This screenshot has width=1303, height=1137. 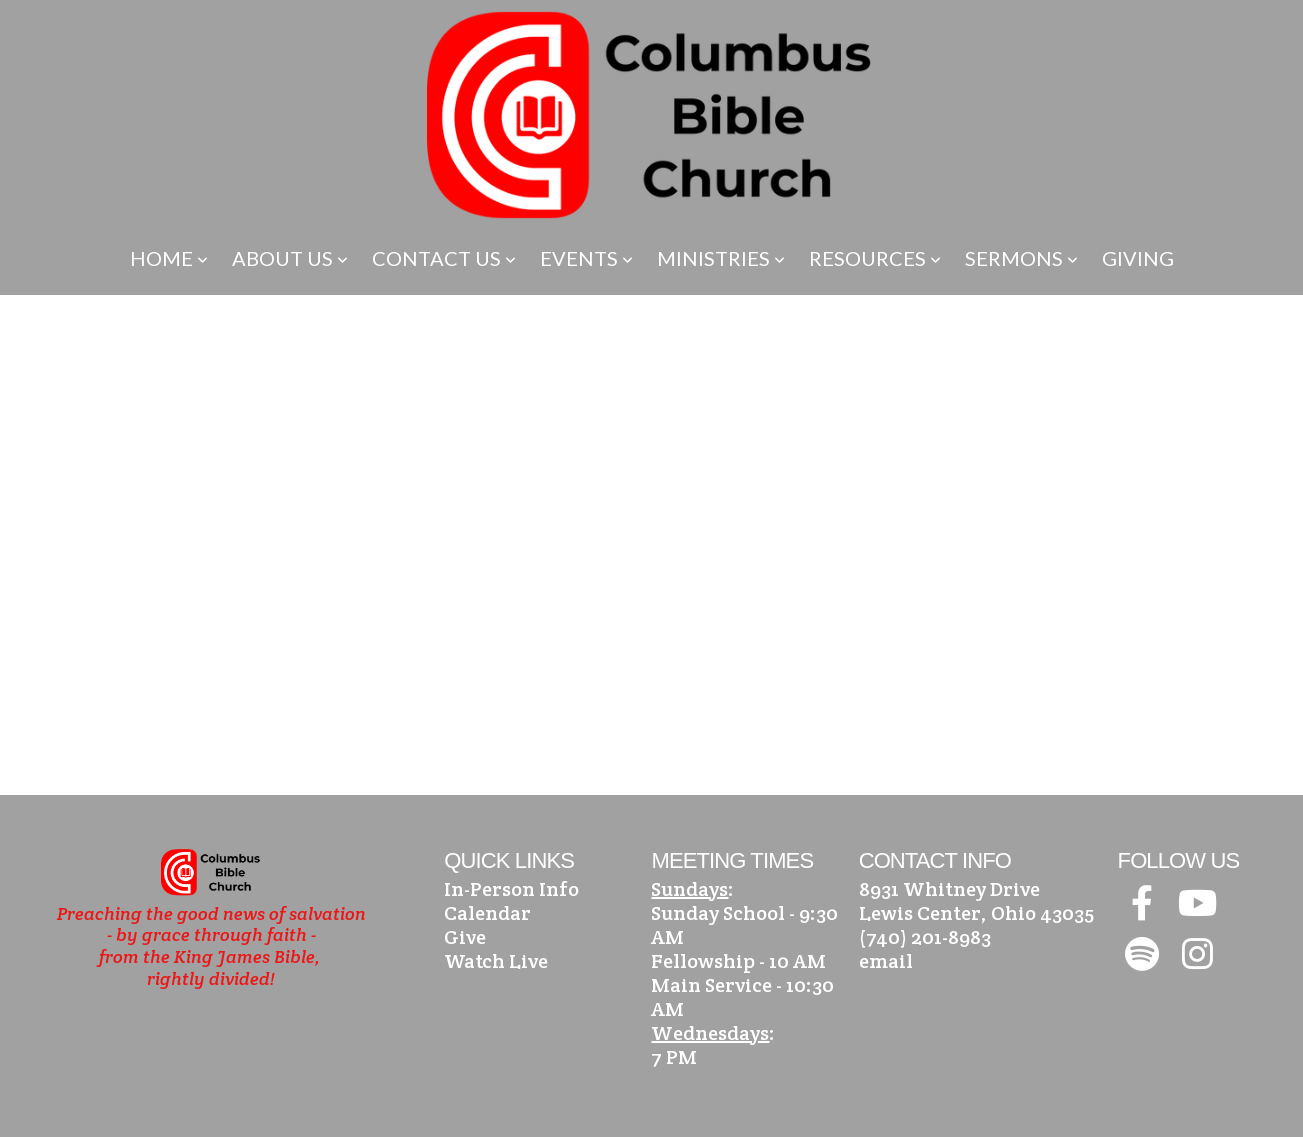 What do you see at coordinates (511, 889) in the screenshot?
I see `In-Person Info` at bounding box center [511, 889].